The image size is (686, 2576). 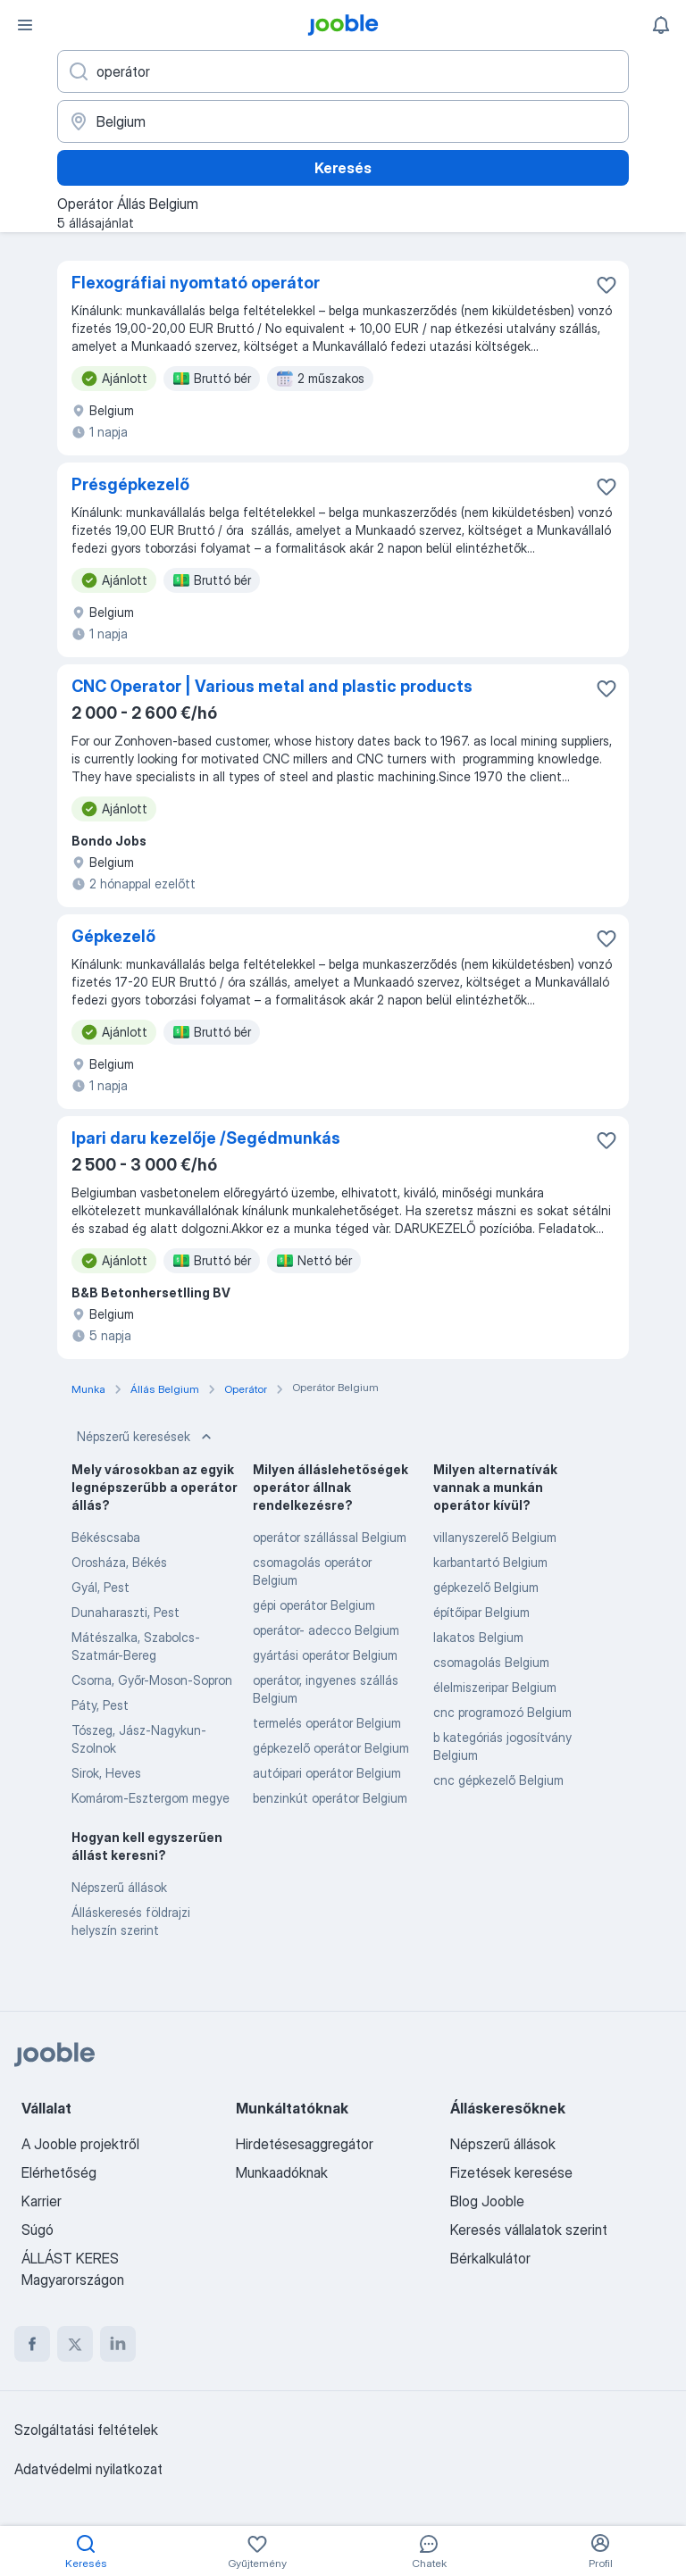 What do you see at coordinates (25, 25) in the screenshot?
I see `[Menü]` at bounding box center [25, 25].